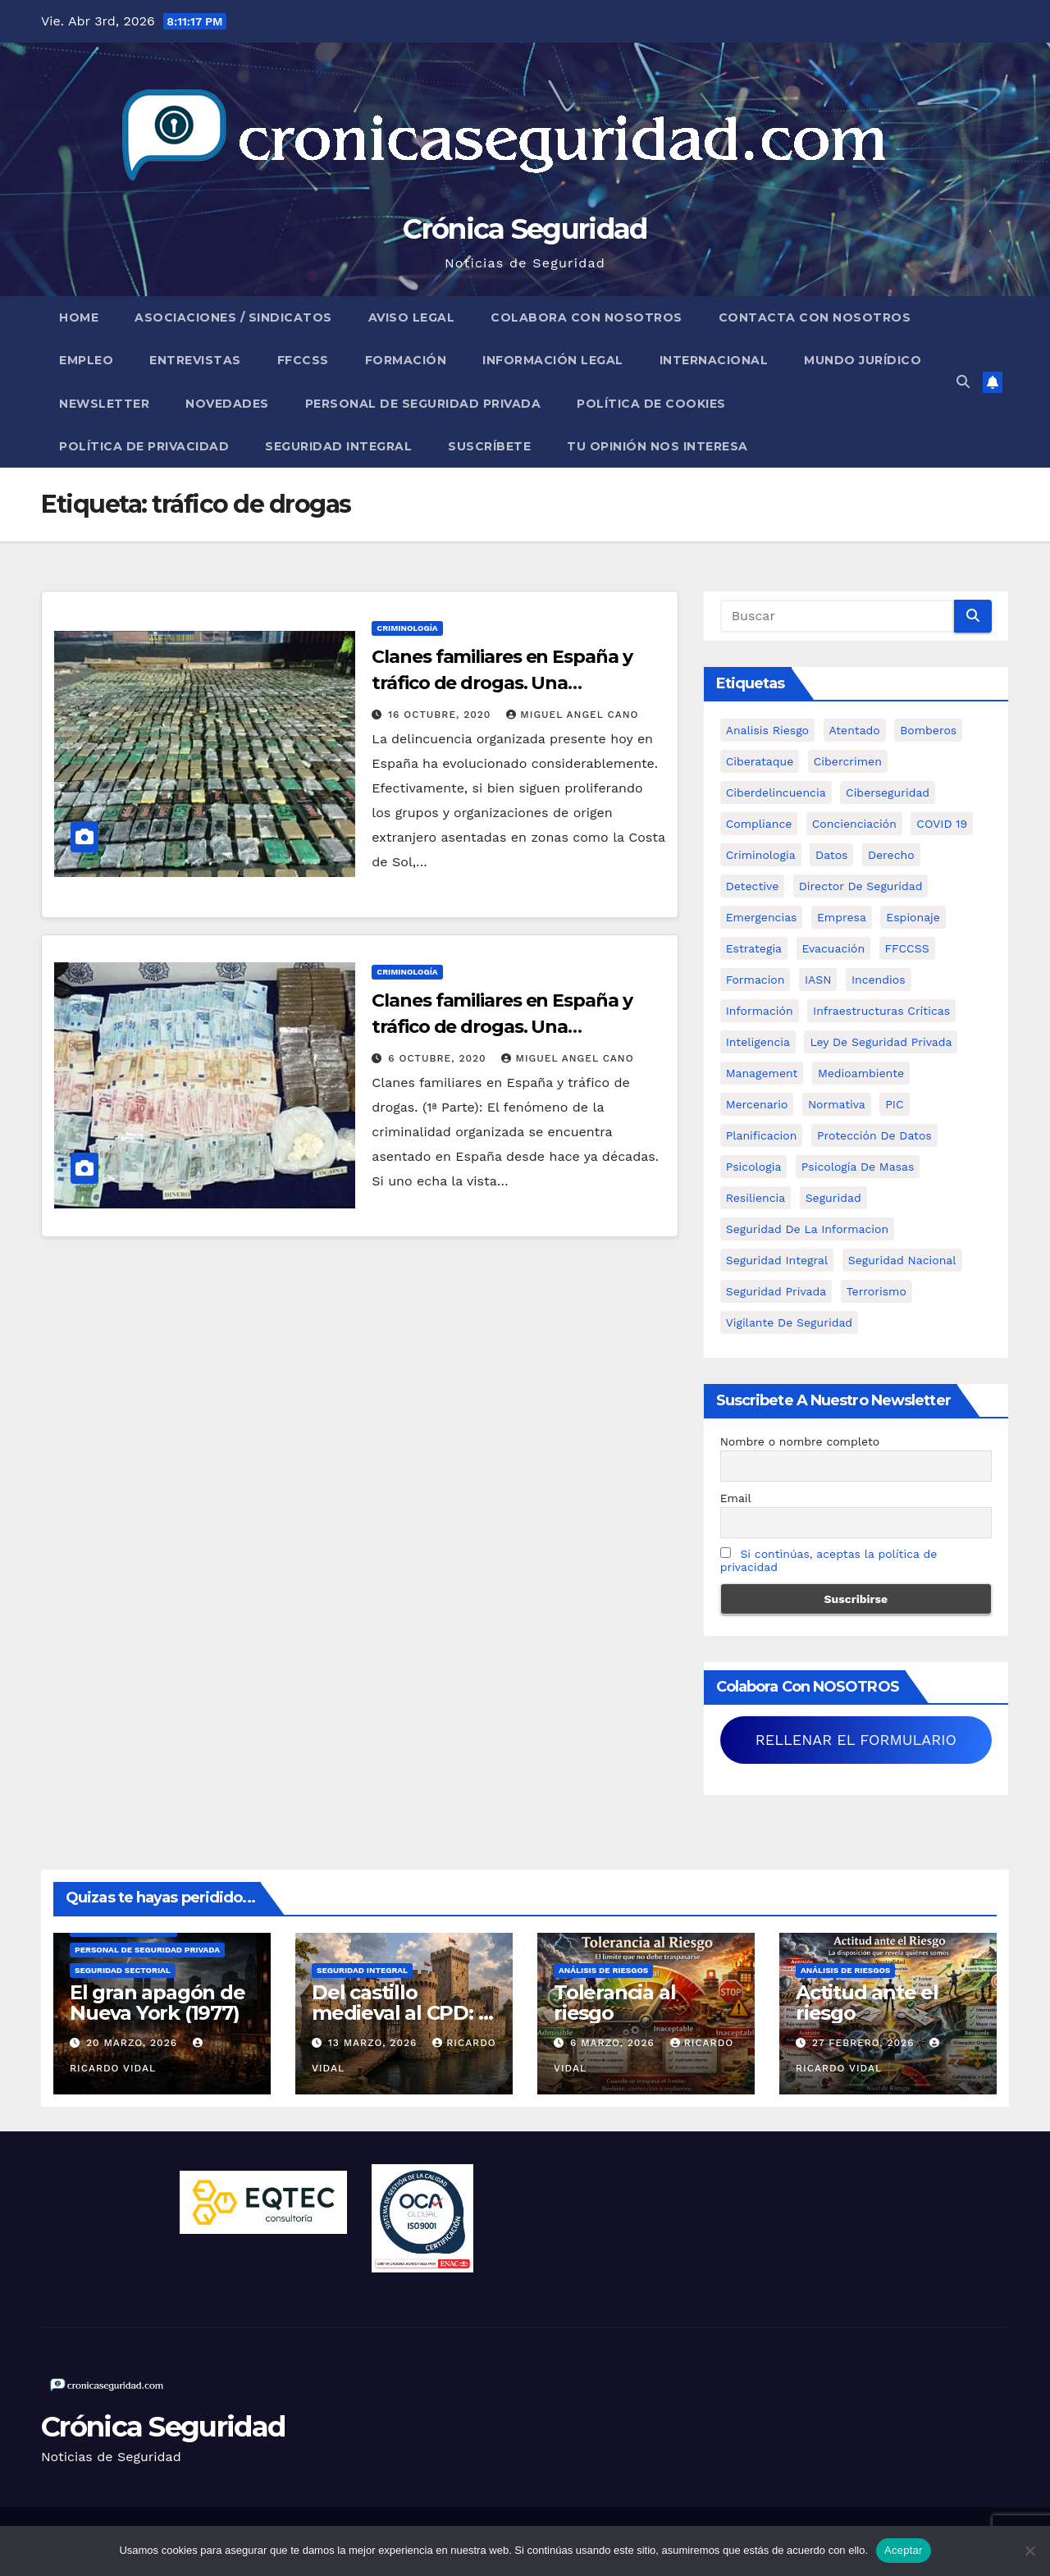 This screenshot has width=1050, height=2576. I want to click on Detective [Detective (8 elementos)], so click(752, 886).